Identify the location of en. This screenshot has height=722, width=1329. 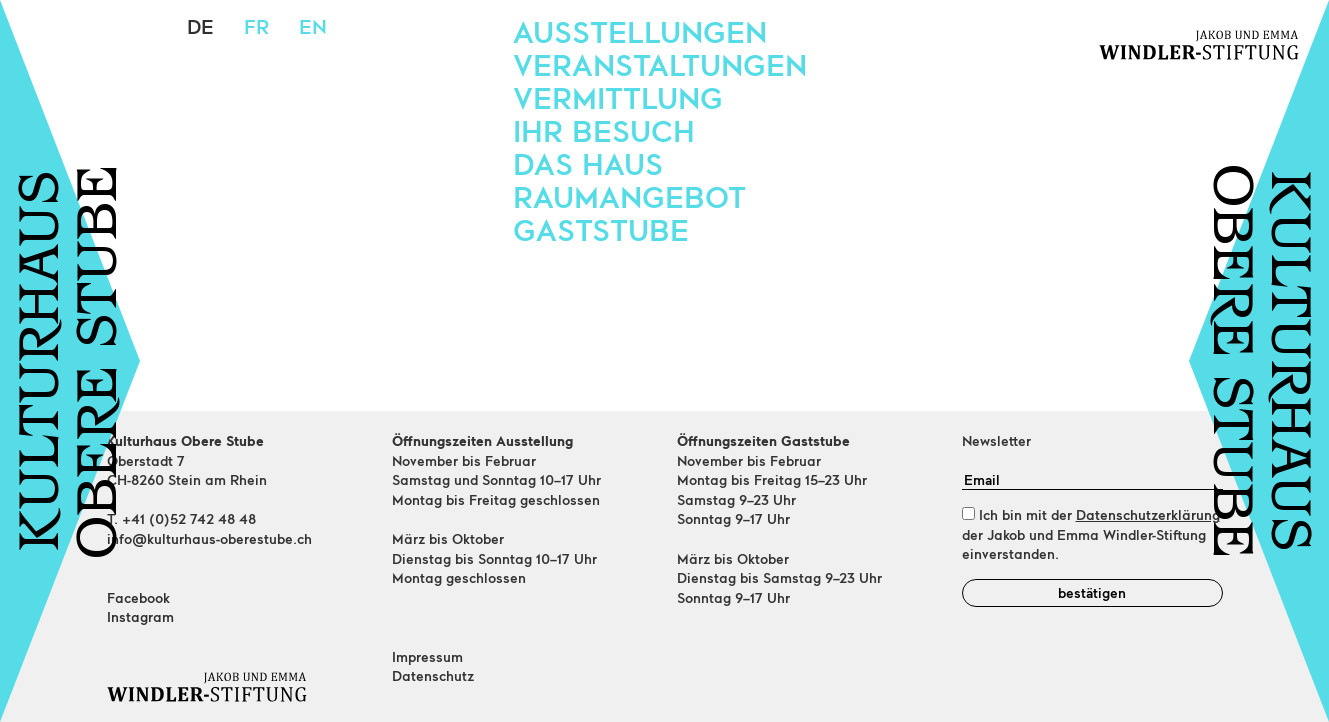
(313, 26).